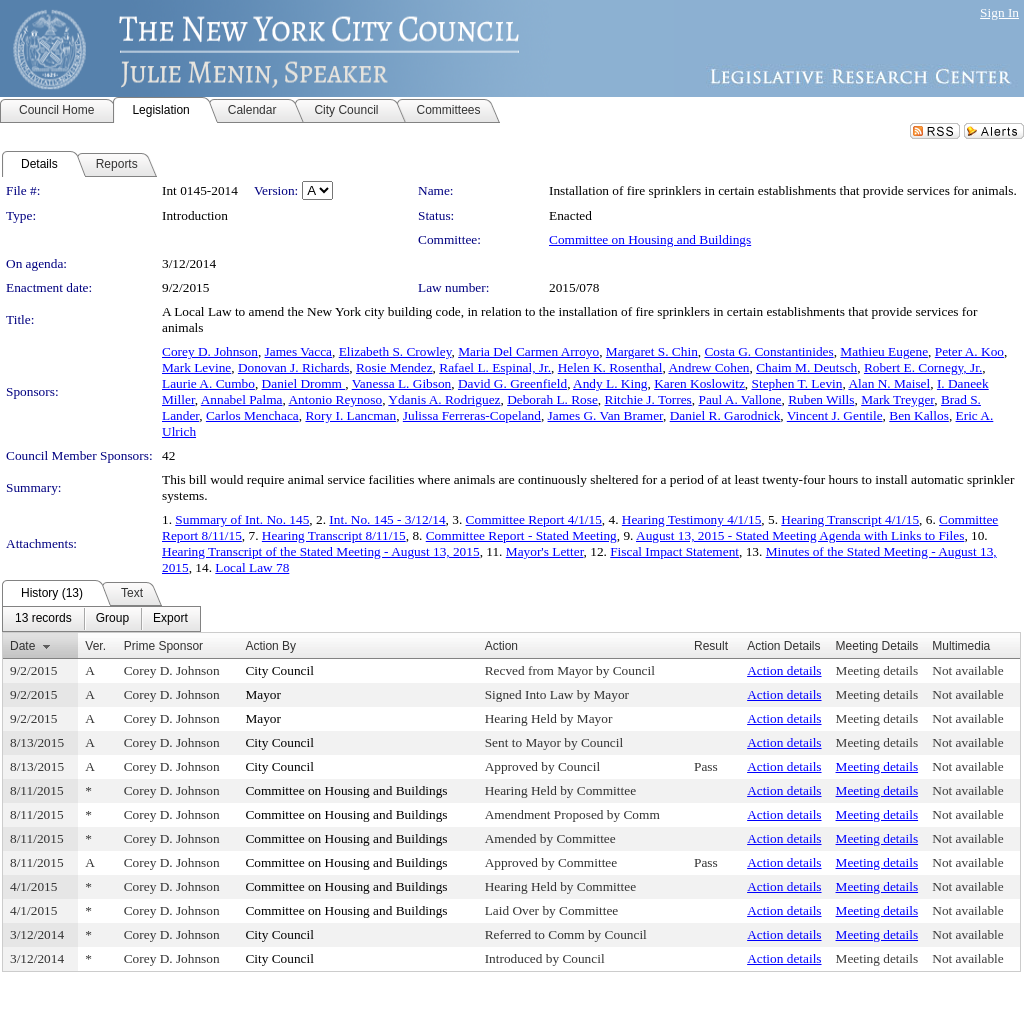 The height and width of the screenshot is (1026, 1024). I want to click on Helen K. Rosenthal, so click(610, 367).